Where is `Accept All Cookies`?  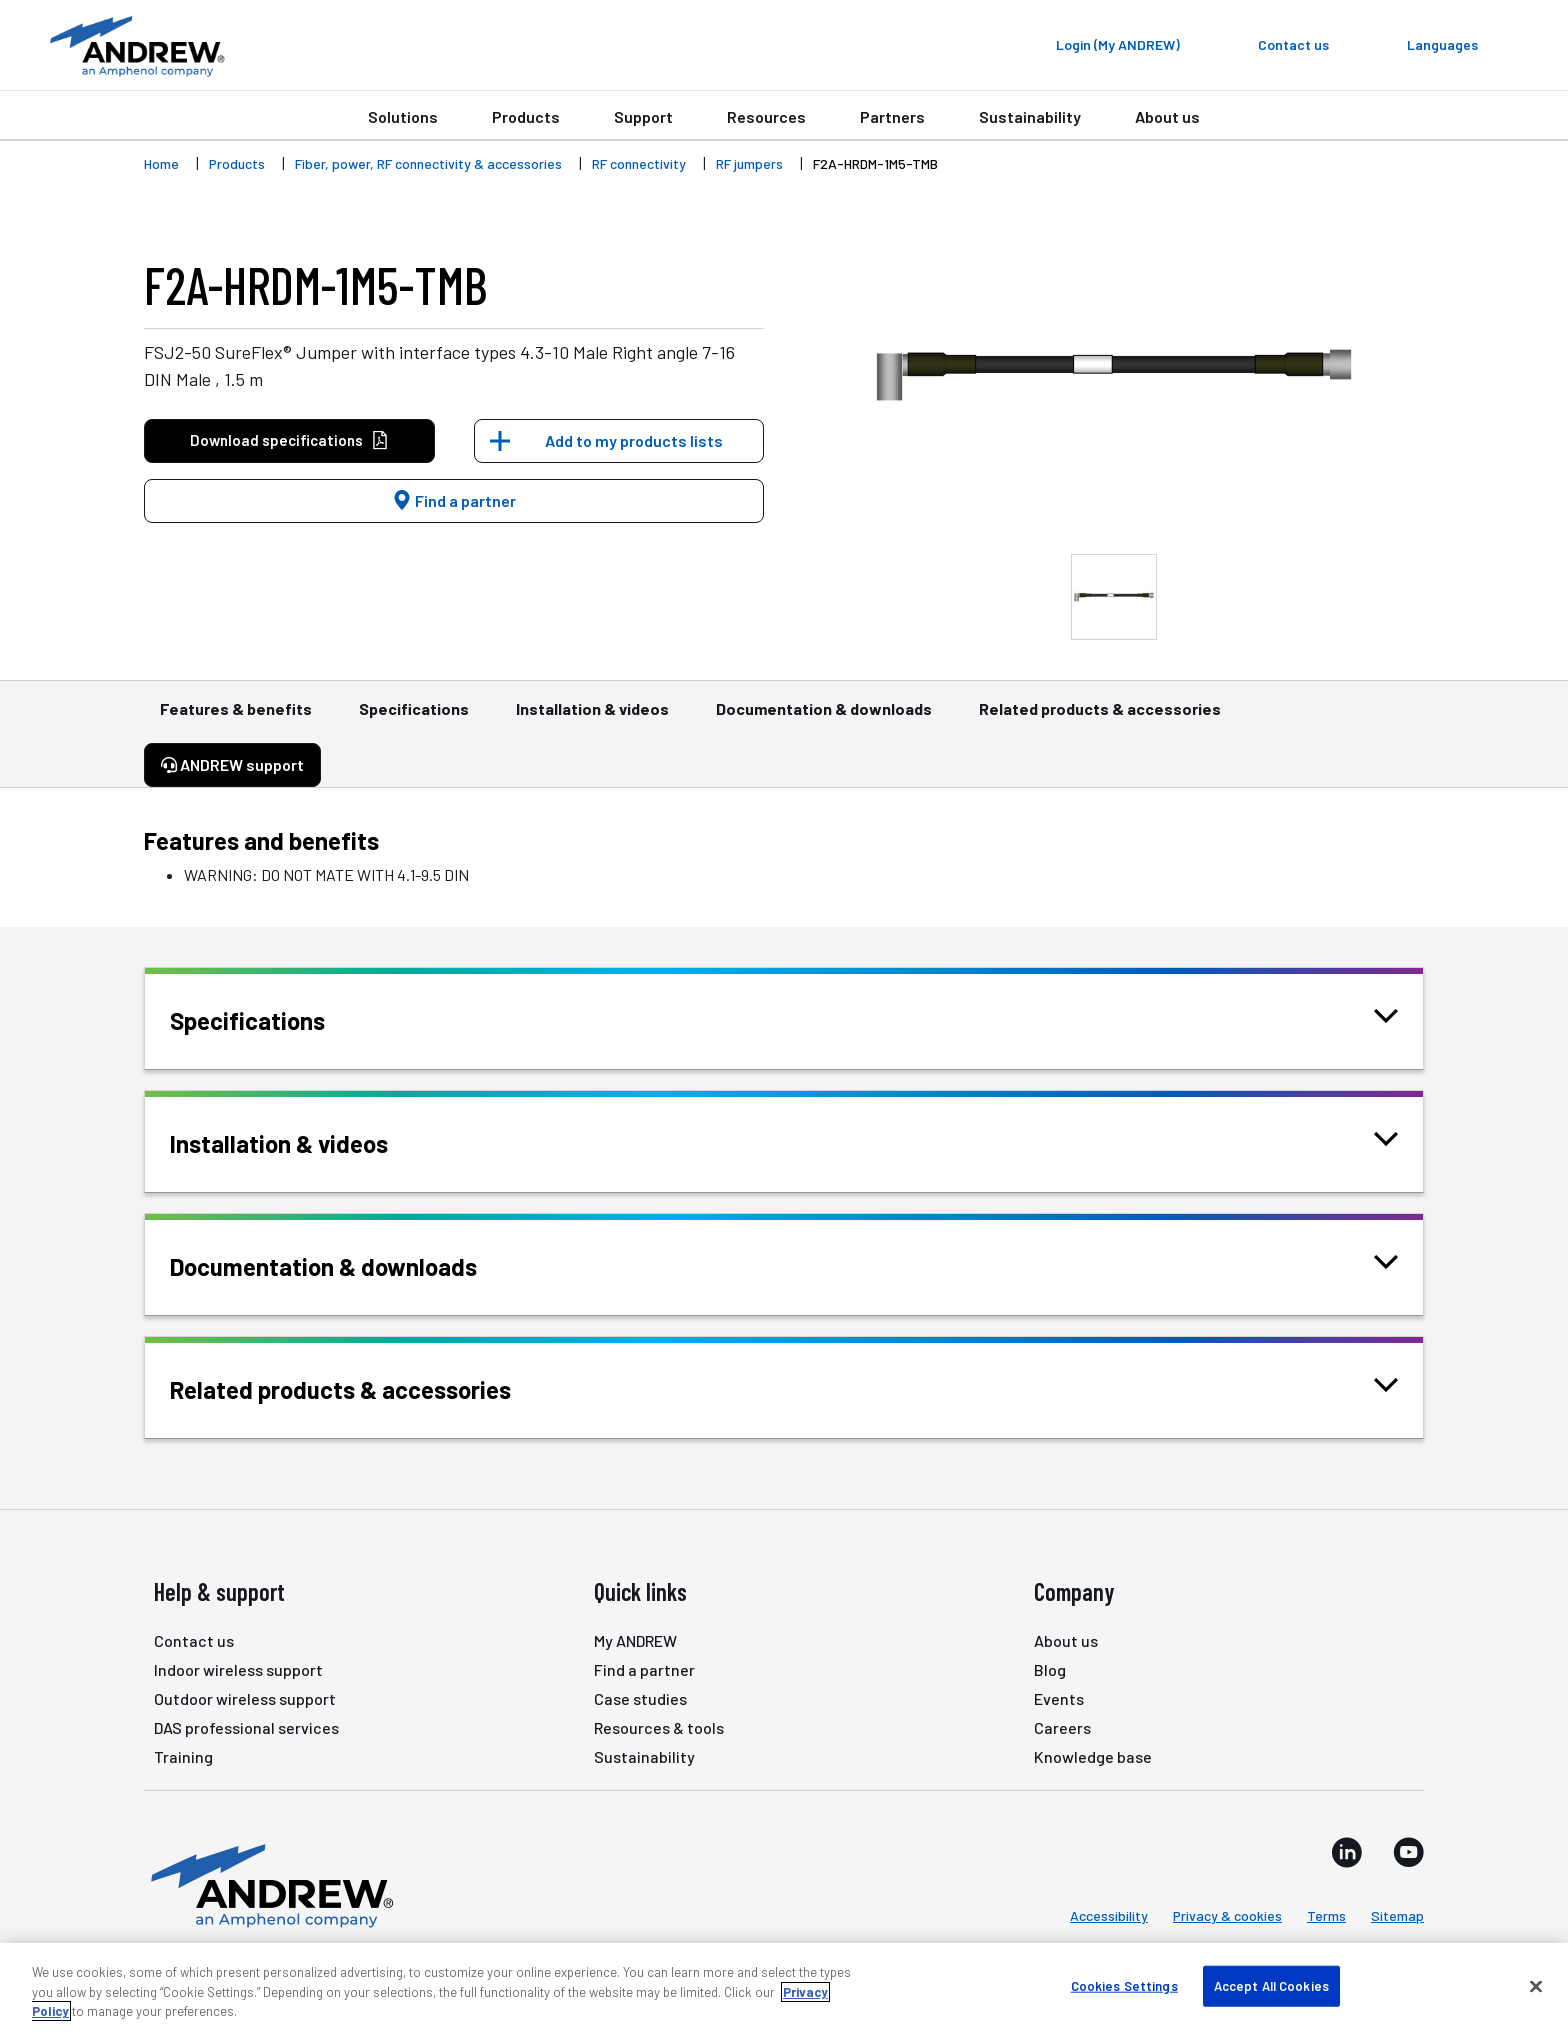 Accept All Cookies is located at coordinates (1271, 1985).